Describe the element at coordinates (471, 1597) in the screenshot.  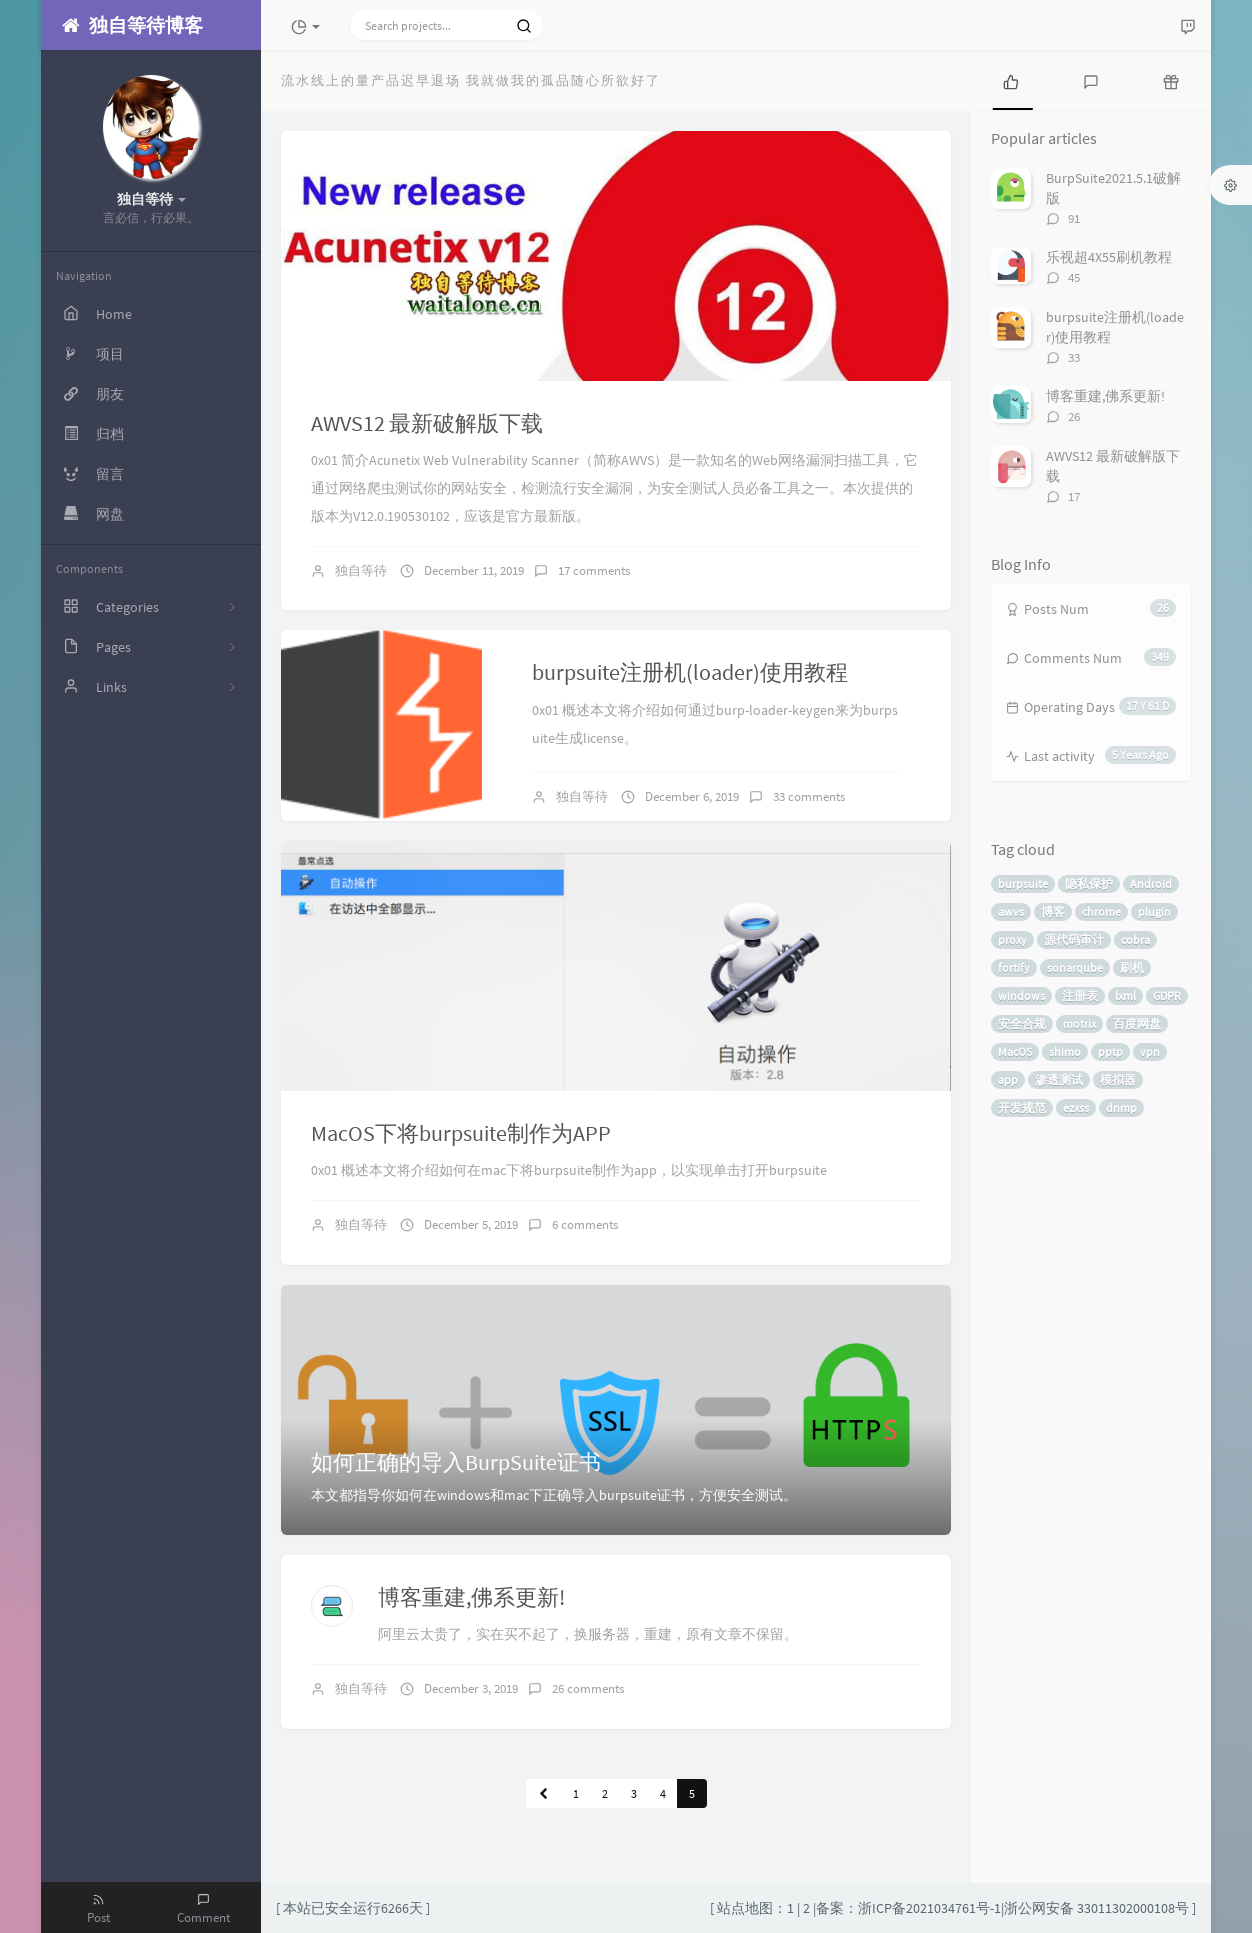
I see `博客重建,佛系更新!` at that location.